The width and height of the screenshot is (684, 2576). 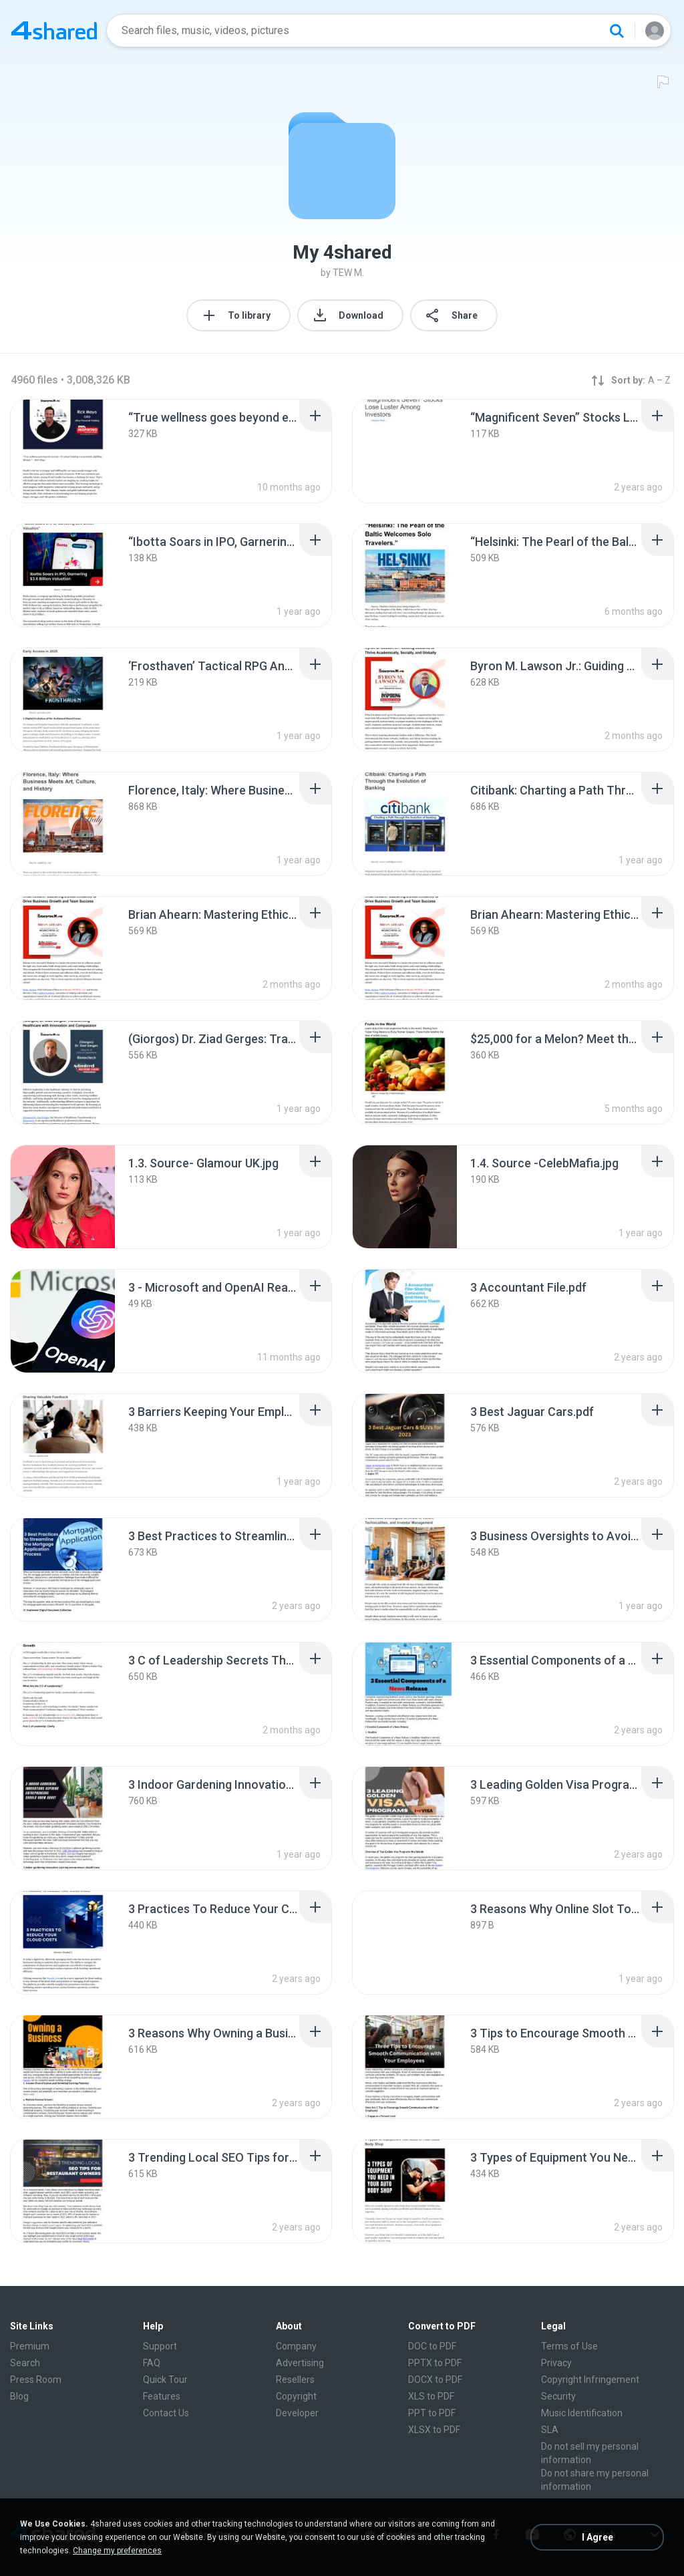 What do you see at coordinates (296, 2396) in the screenshot?
I see `Copyright` at bounding box center [296, 2396].